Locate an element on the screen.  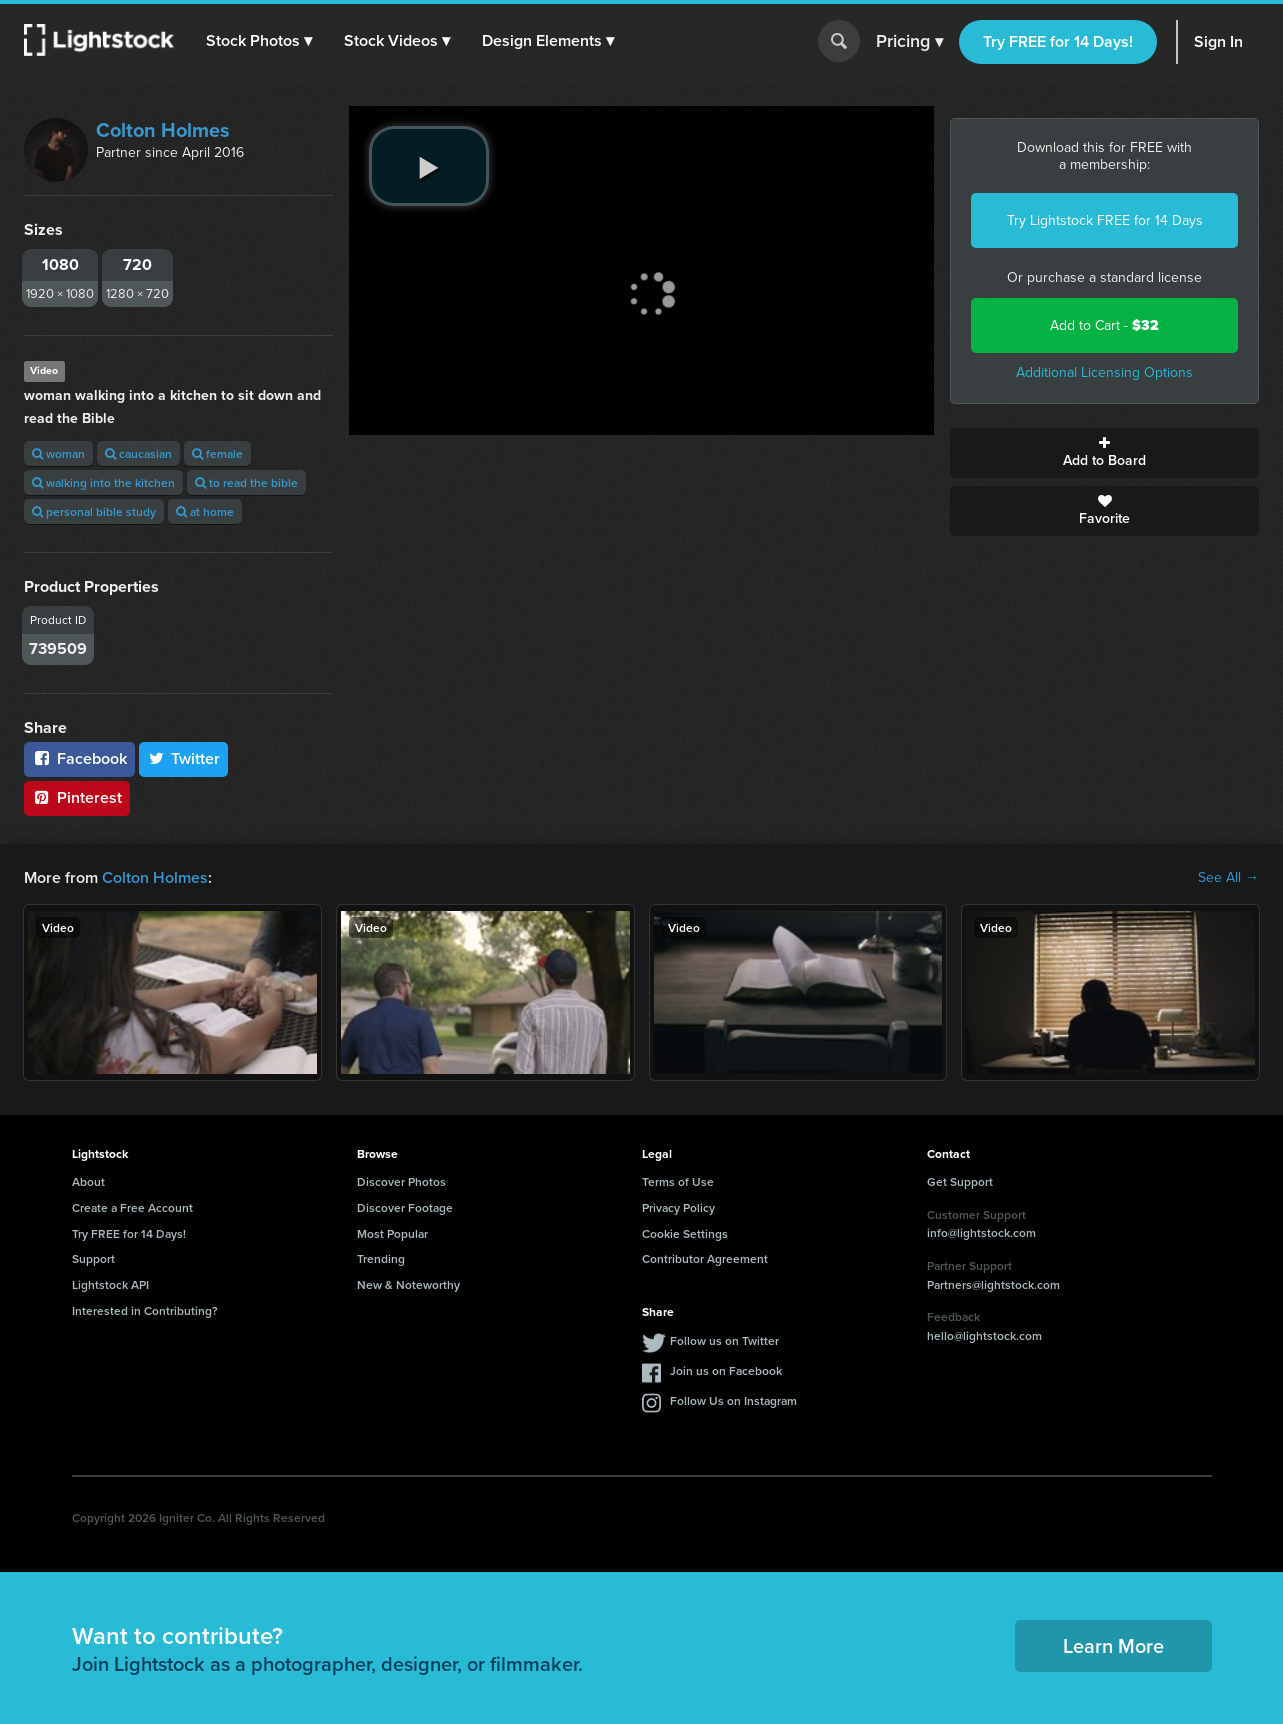
hello@lightstock.com is located at coordinates (984, 1335).